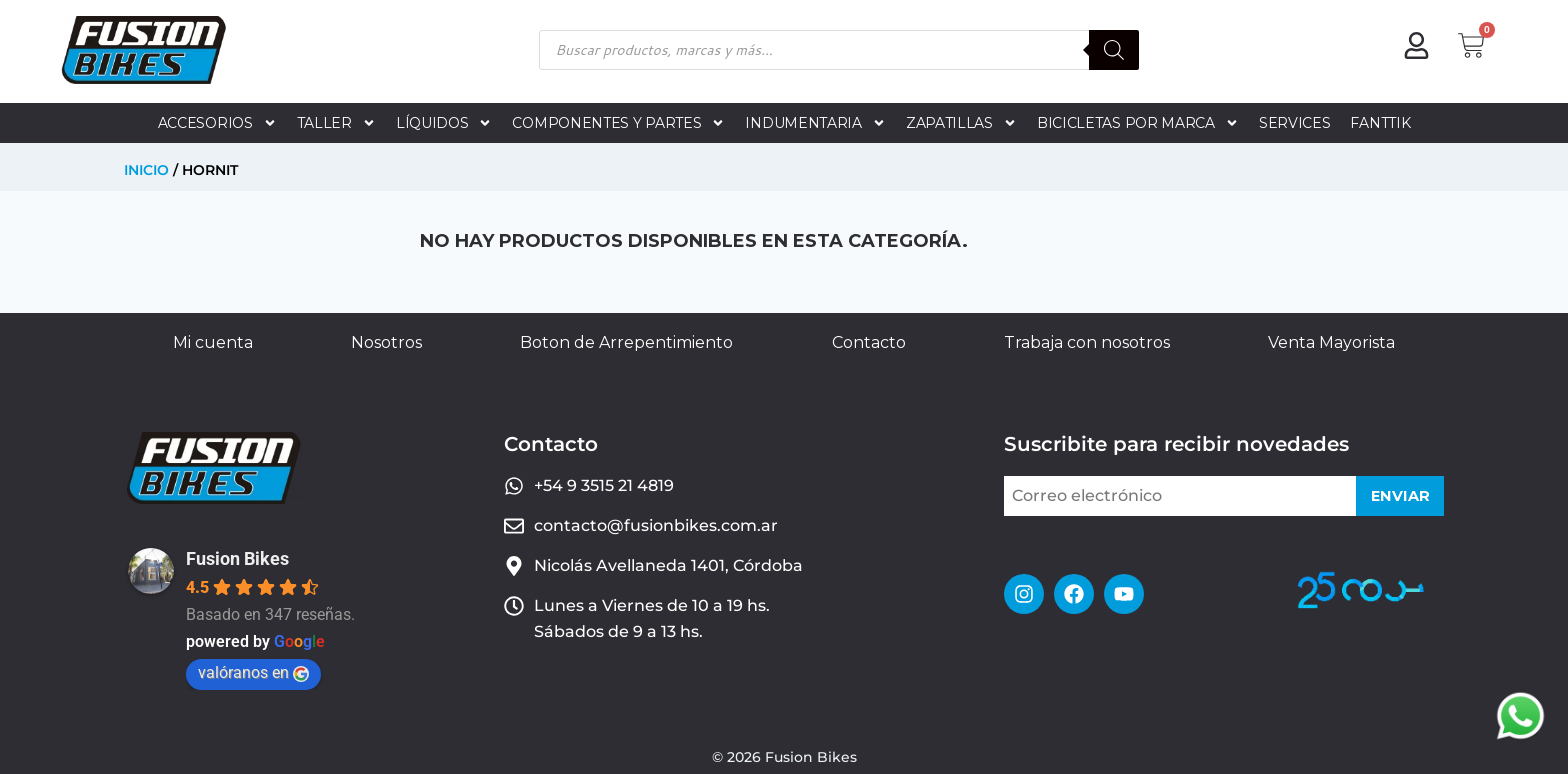  Describe the element at coordinates (1114, 50) in the screenshot. I see `[Buscar]` at that location.